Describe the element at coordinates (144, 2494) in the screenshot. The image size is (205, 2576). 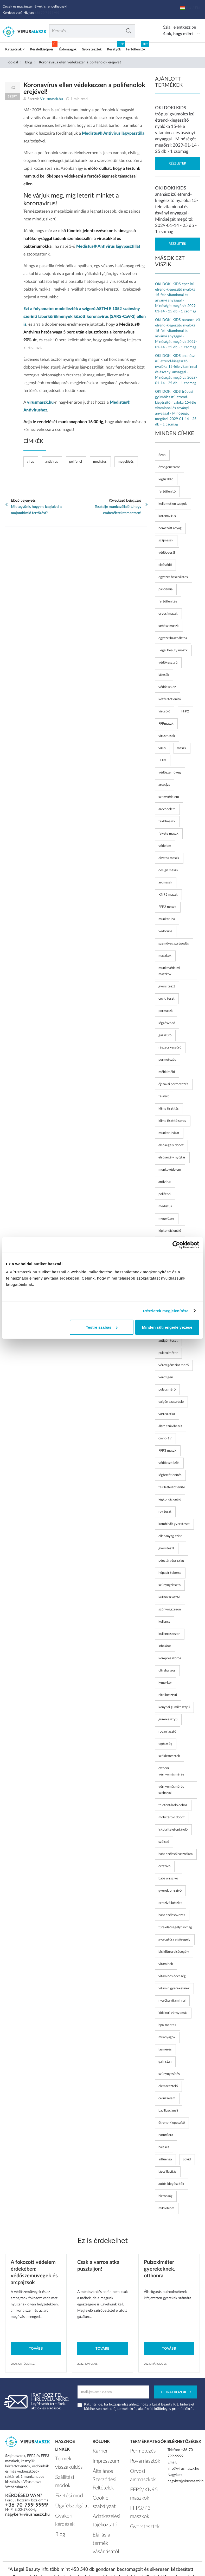
I see `FFP3/P3 maszkok` at that location.